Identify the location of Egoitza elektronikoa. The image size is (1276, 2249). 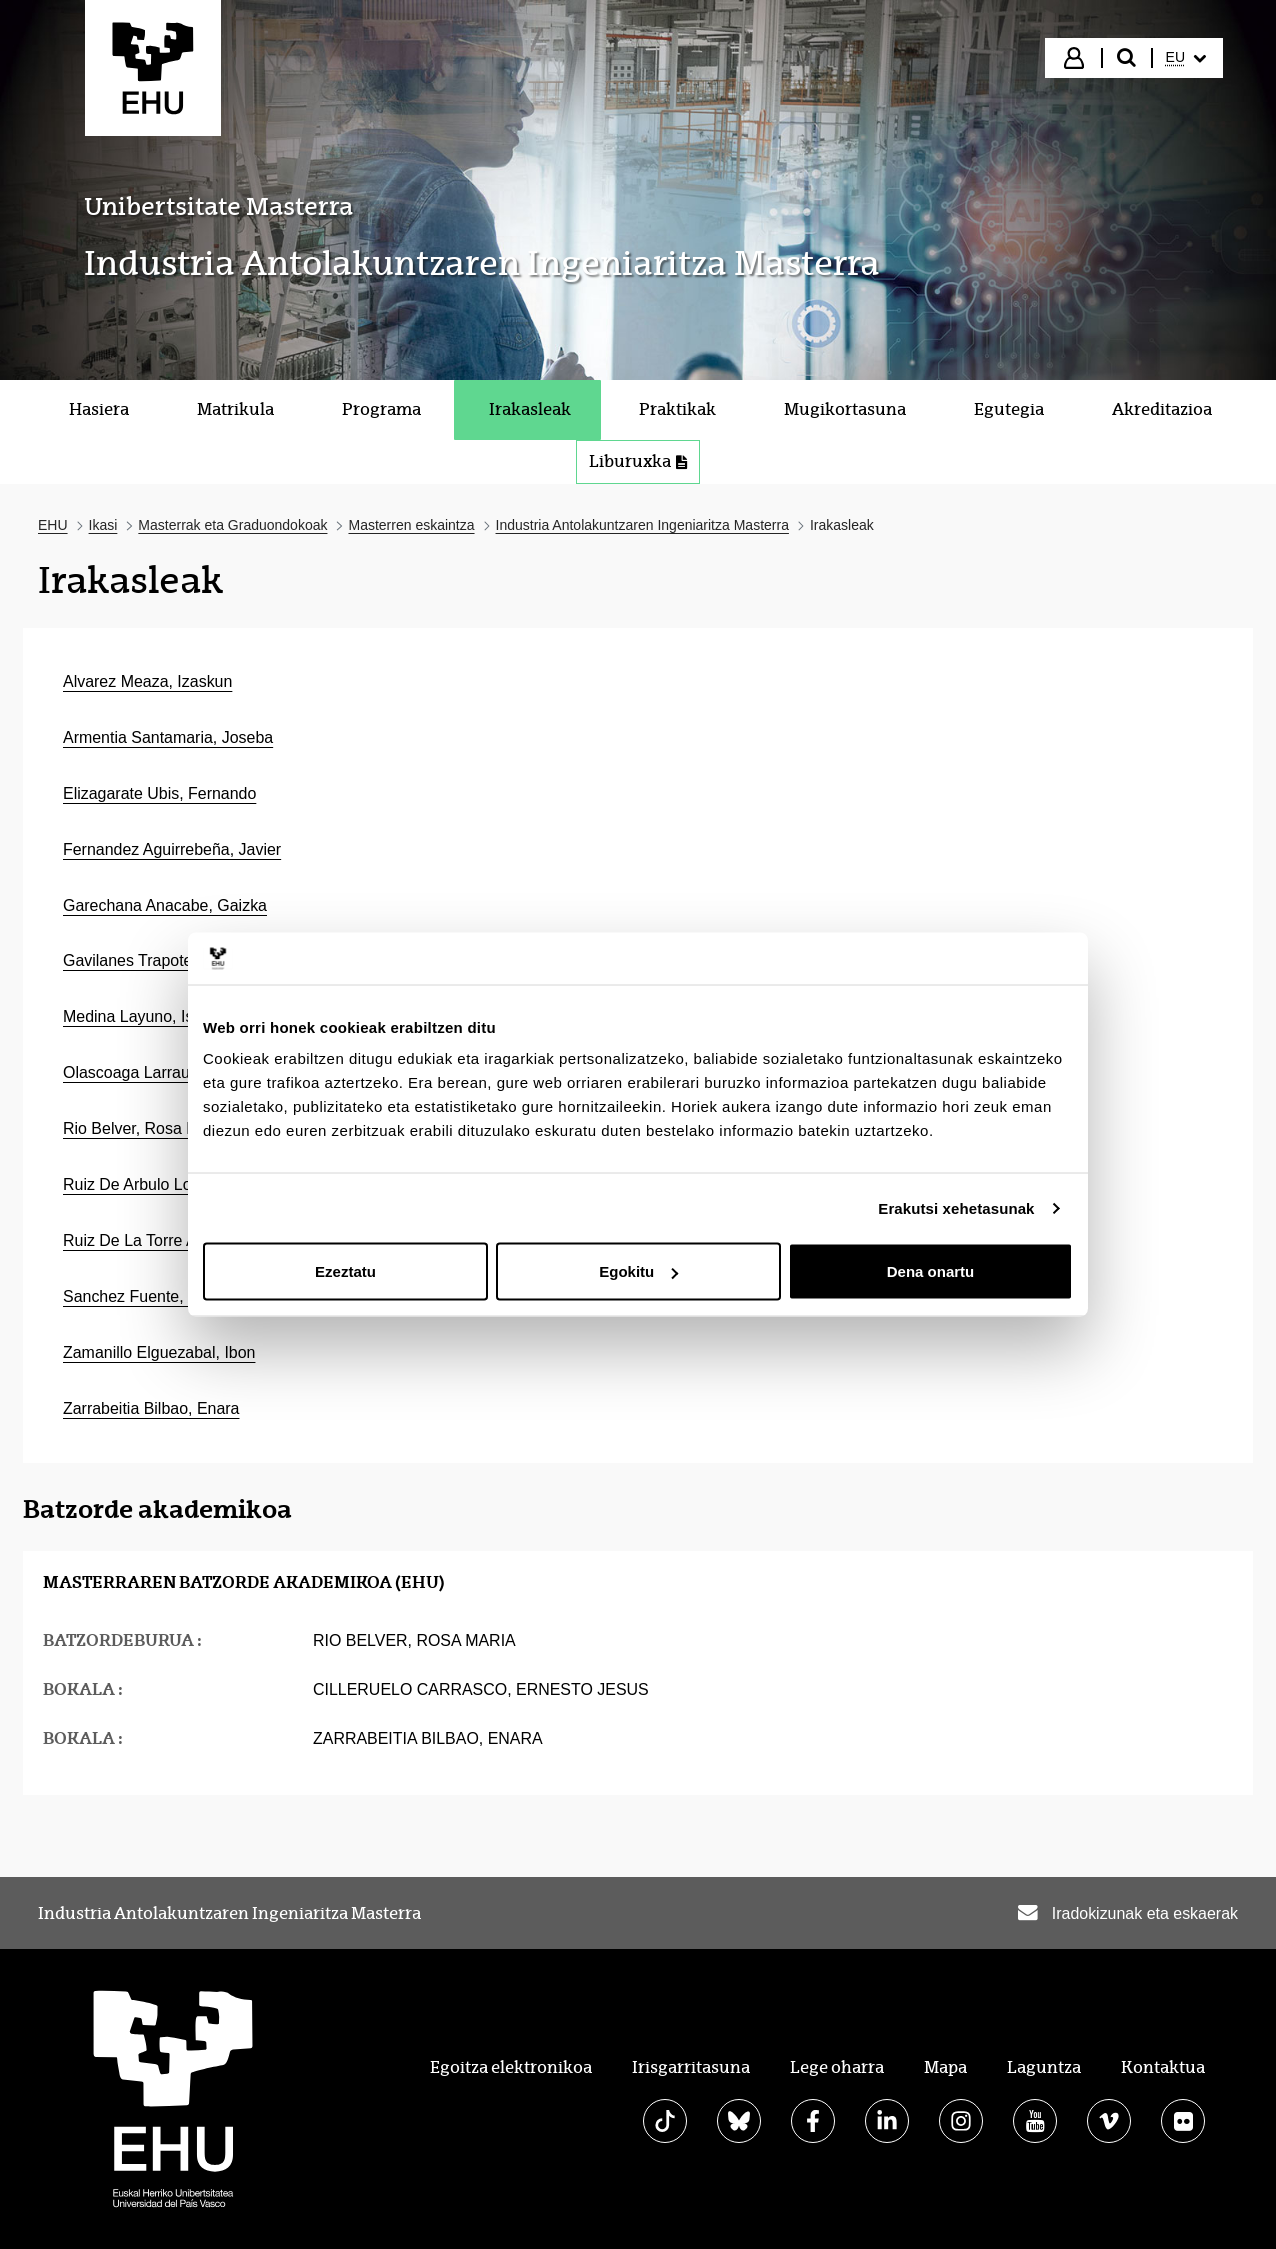
(511, 2067).